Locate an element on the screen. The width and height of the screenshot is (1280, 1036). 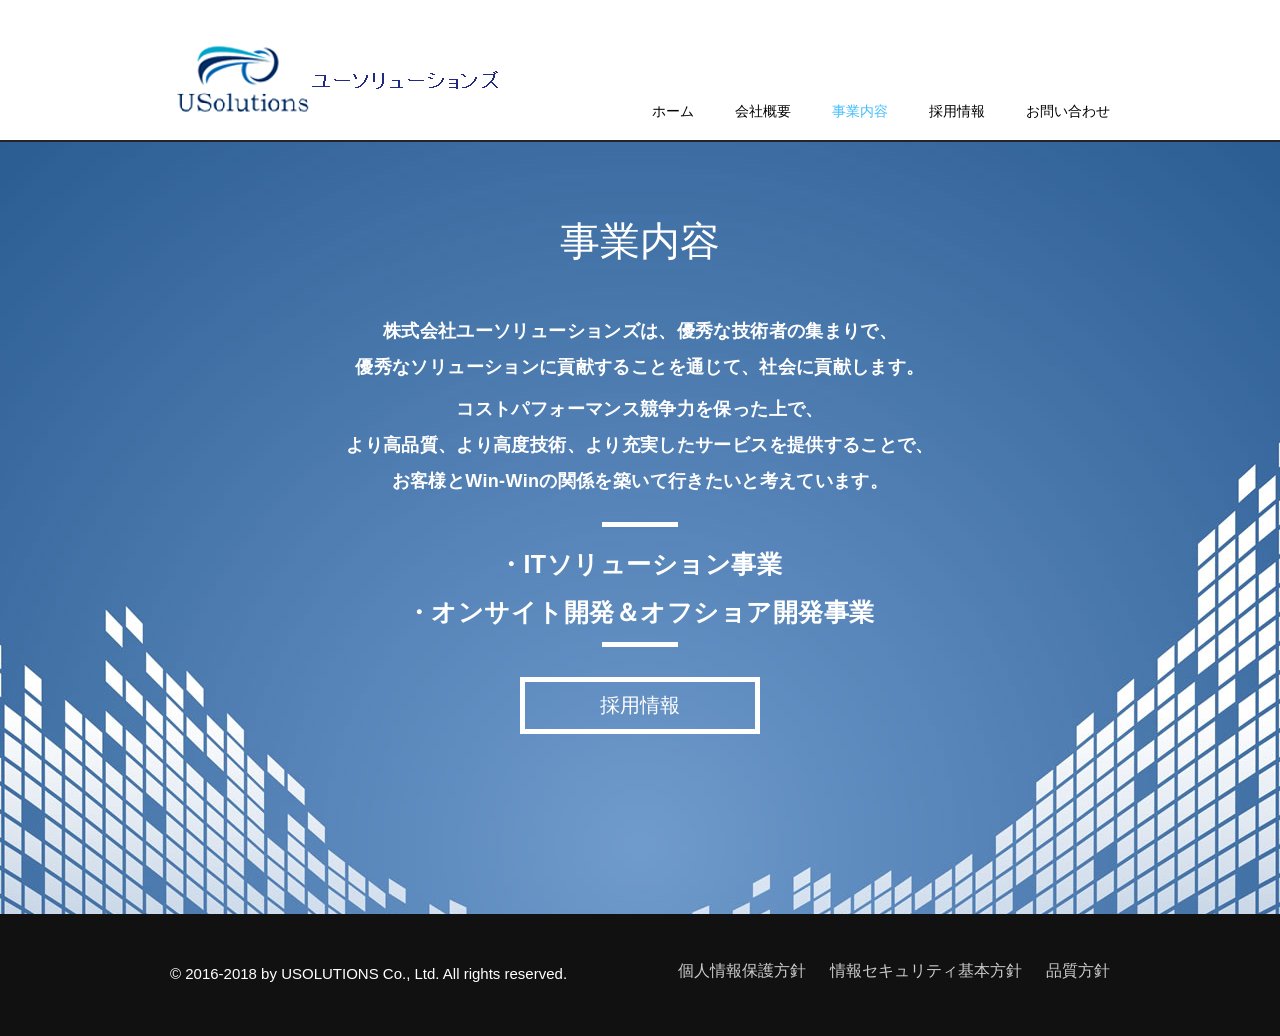
情報セキュリティ基本方針 is located at coordinates (926, 970).